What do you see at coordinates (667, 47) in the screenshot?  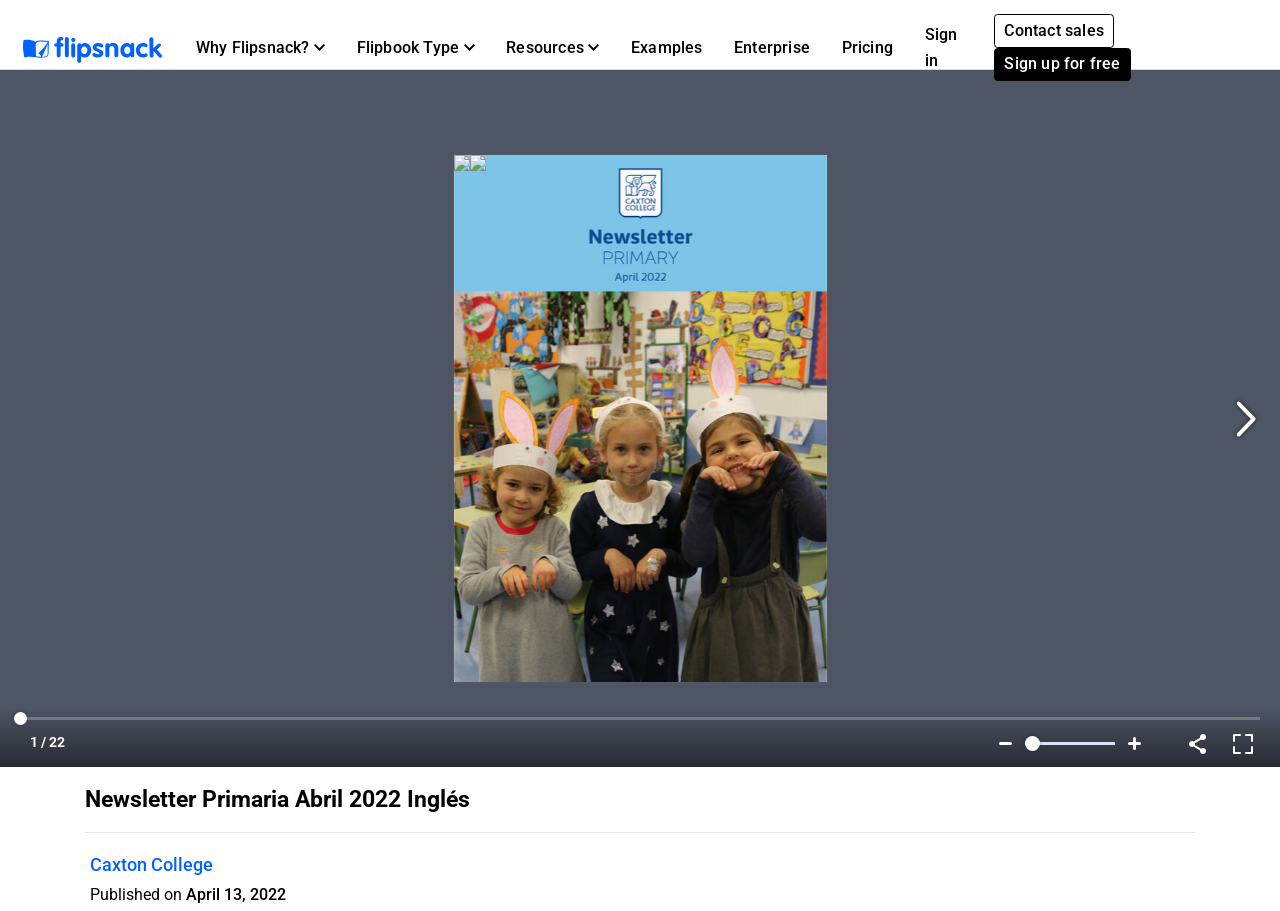 I see `Examples` at bounding box center [667, 47].